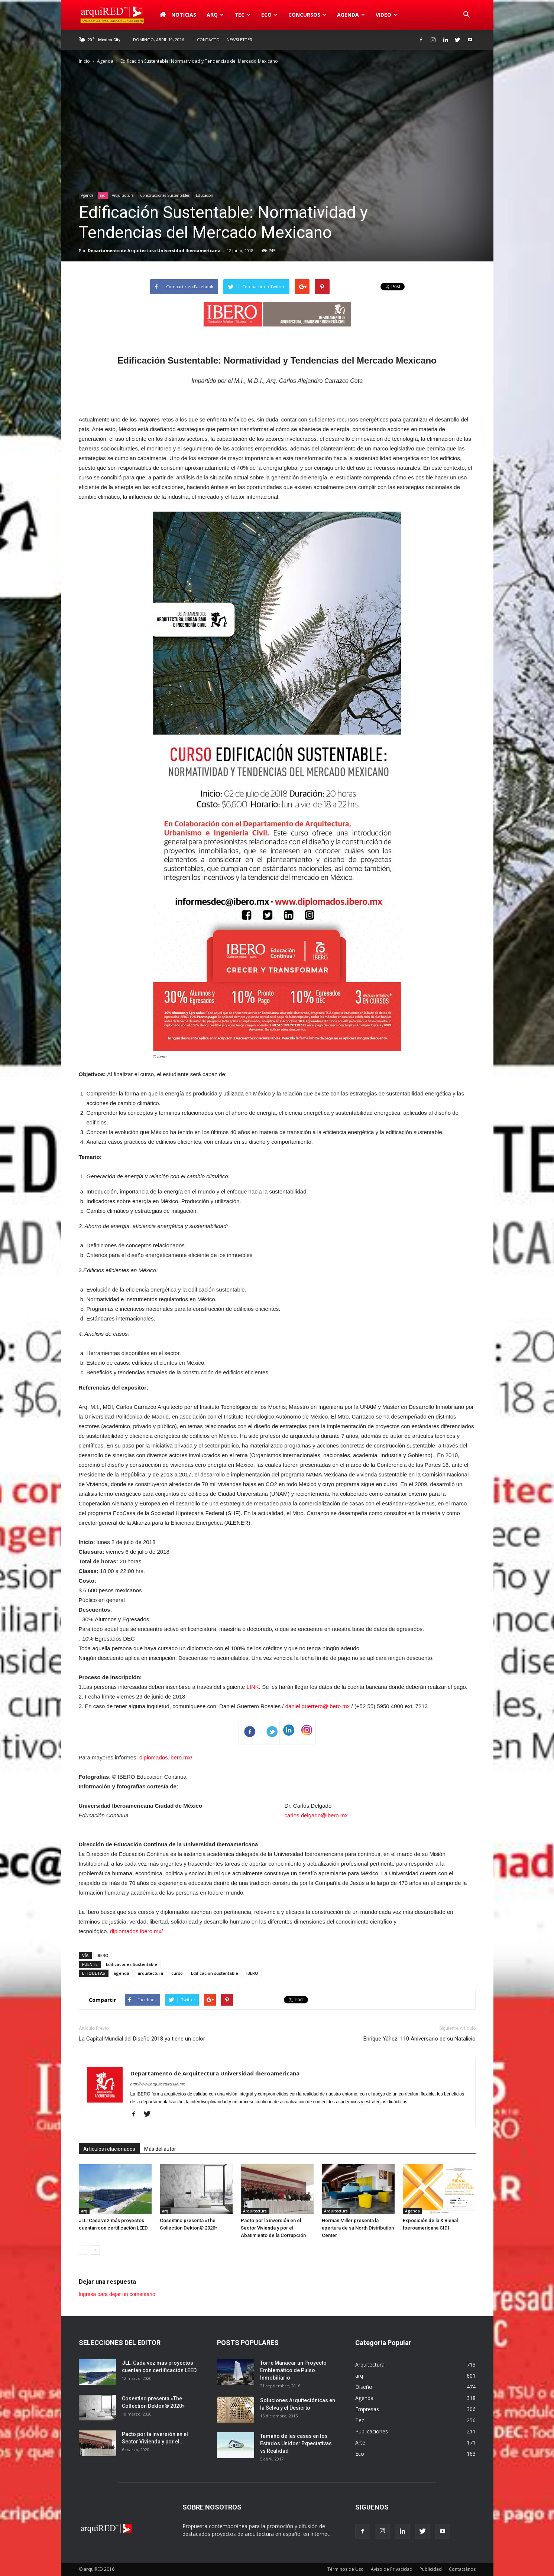  I want to click on Arte, so click(360, 2442).